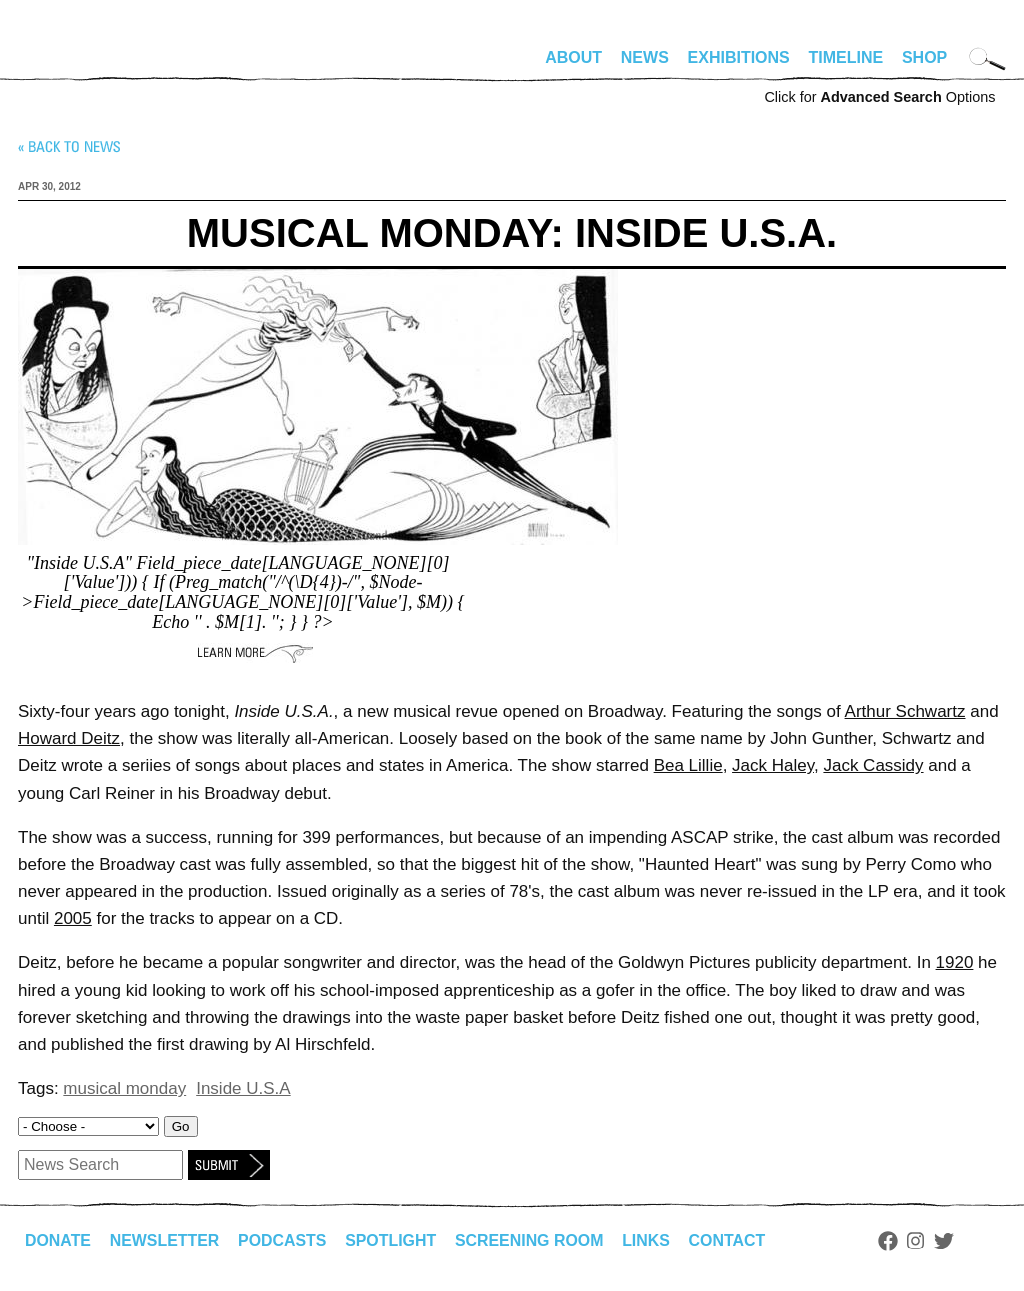 This screenshot has width=1024, height=1291. What do you see at coordinates (255, 653) in the screenshot?
I see `Learn More` at bounding box center [255, 653].